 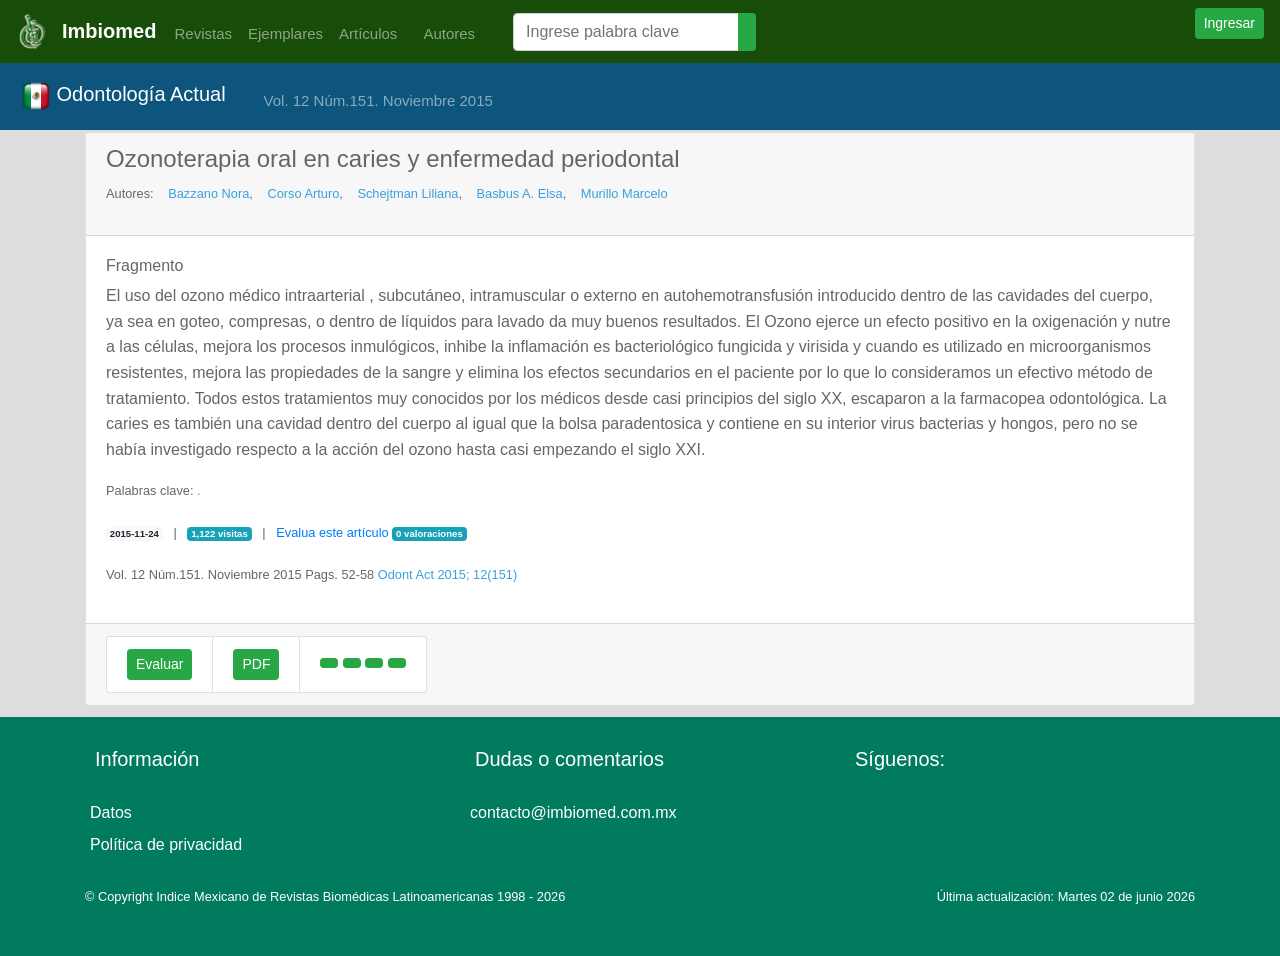 What do you see at coordinates (111, 812) in the screenshot?
I see `Datos` at bounding box center [111, 812].